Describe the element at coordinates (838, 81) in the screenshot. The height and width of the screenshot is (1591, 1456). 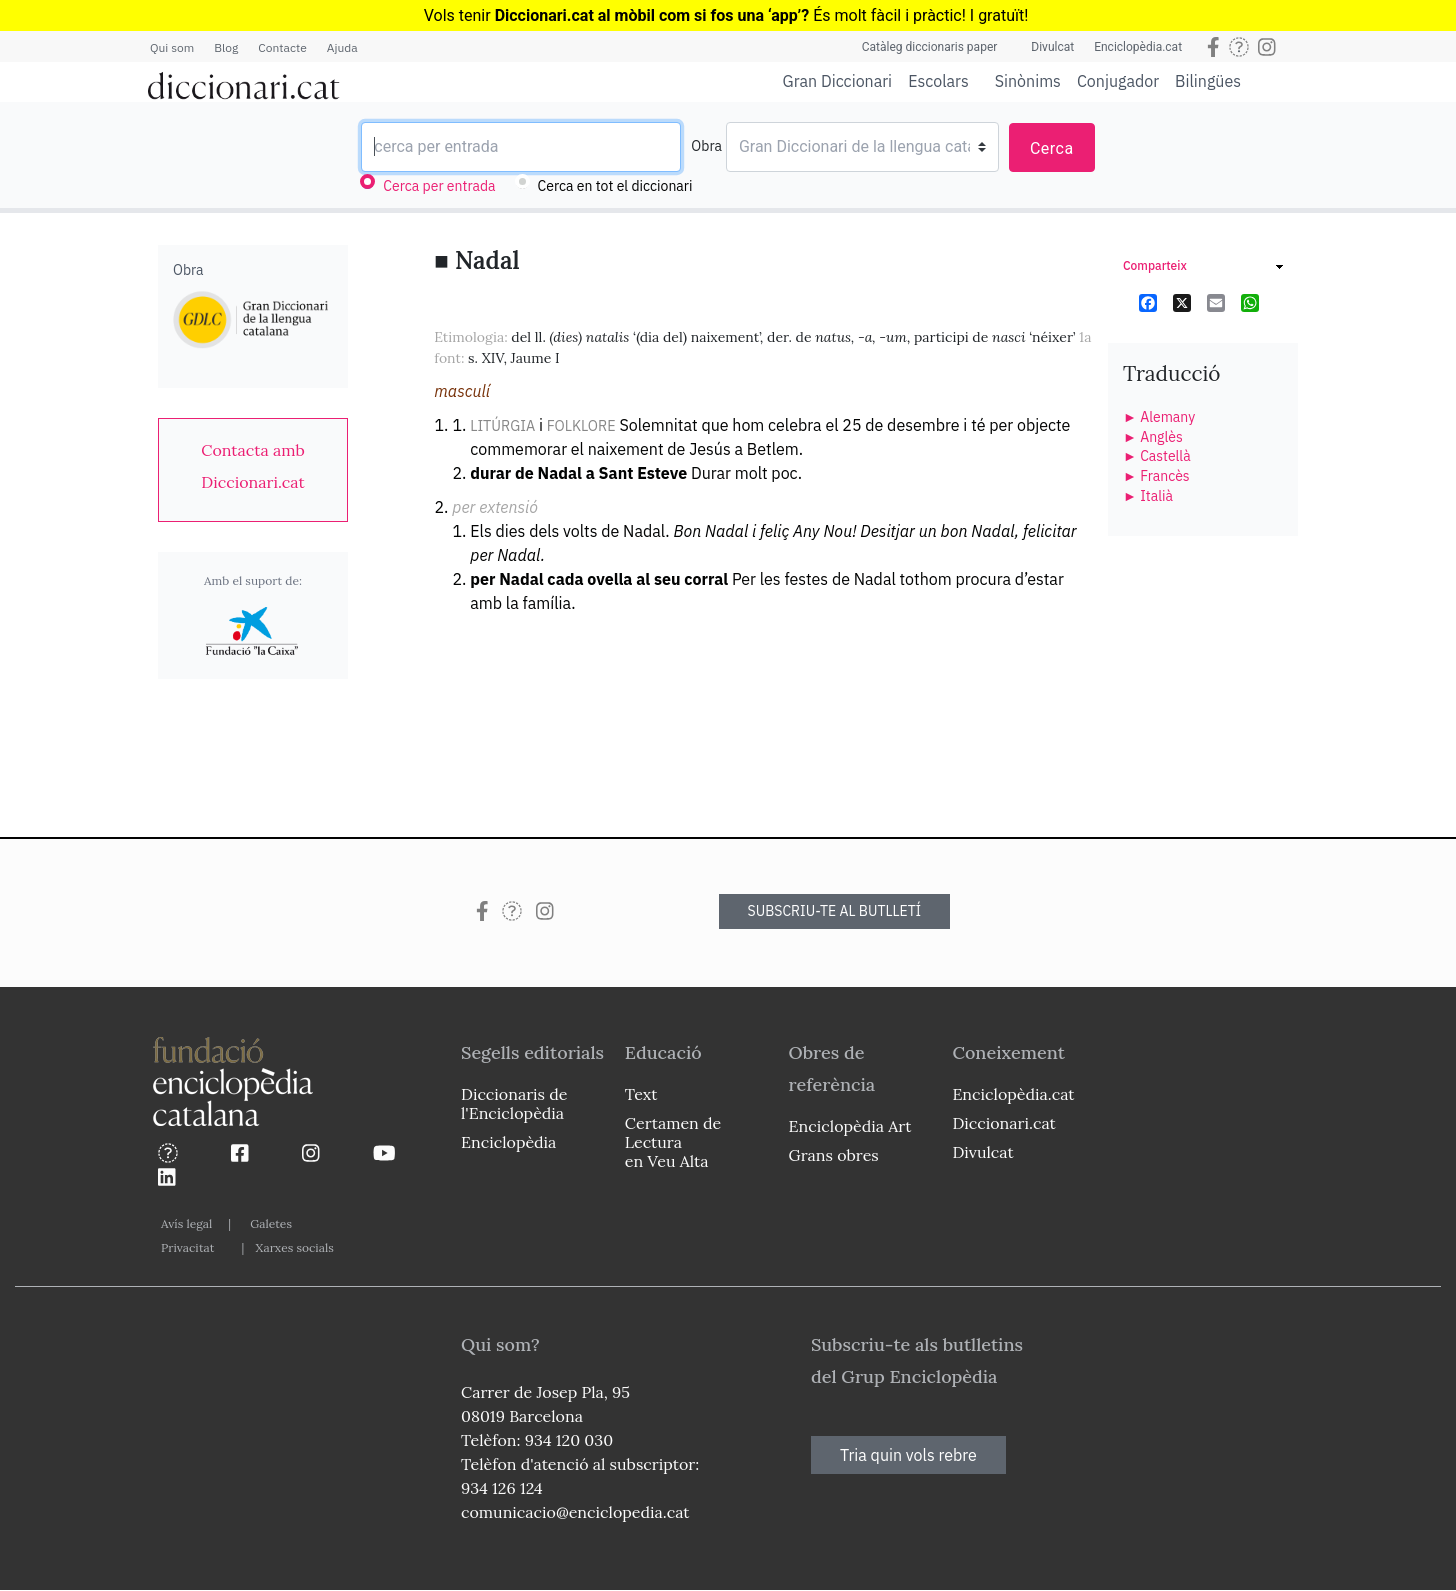
I see `Gran Diccionari` at that location.